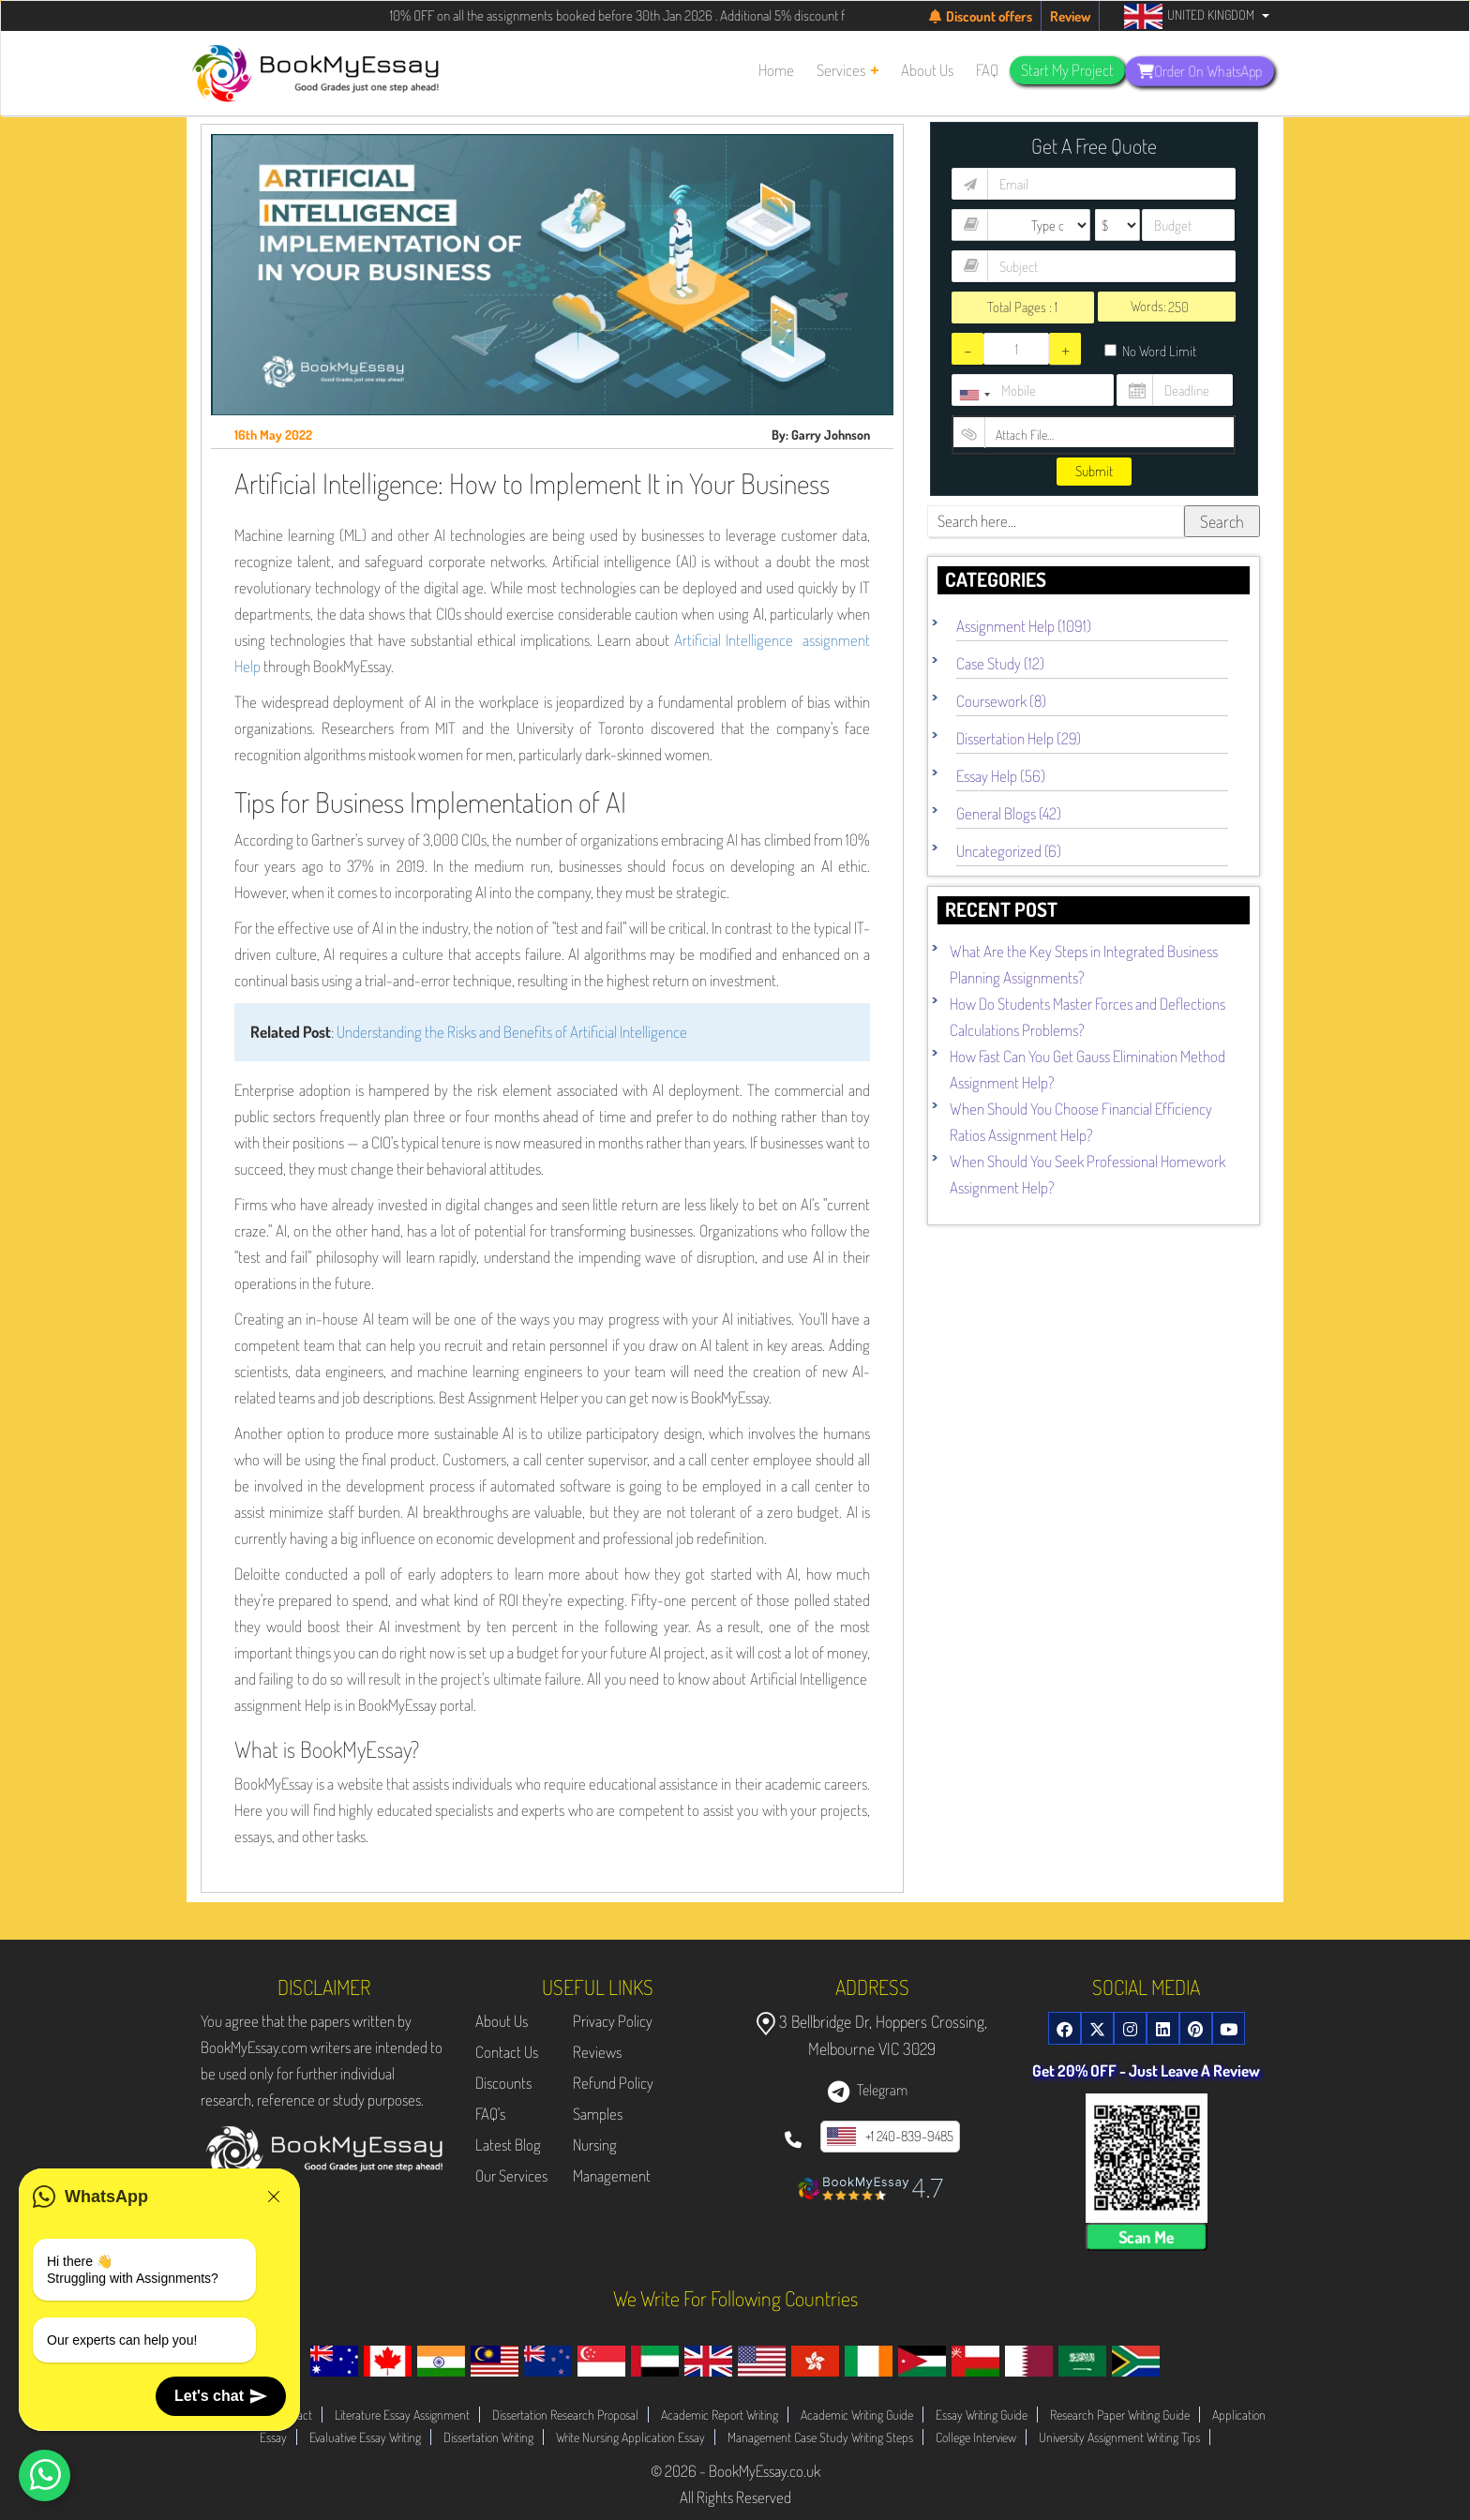 This screenshot has height=2520, width=1470. What do you see at coordinates (630, 2437) in the screenshot?
I see `Write Nursing Application Essay` at bounding box center [630, 2437].